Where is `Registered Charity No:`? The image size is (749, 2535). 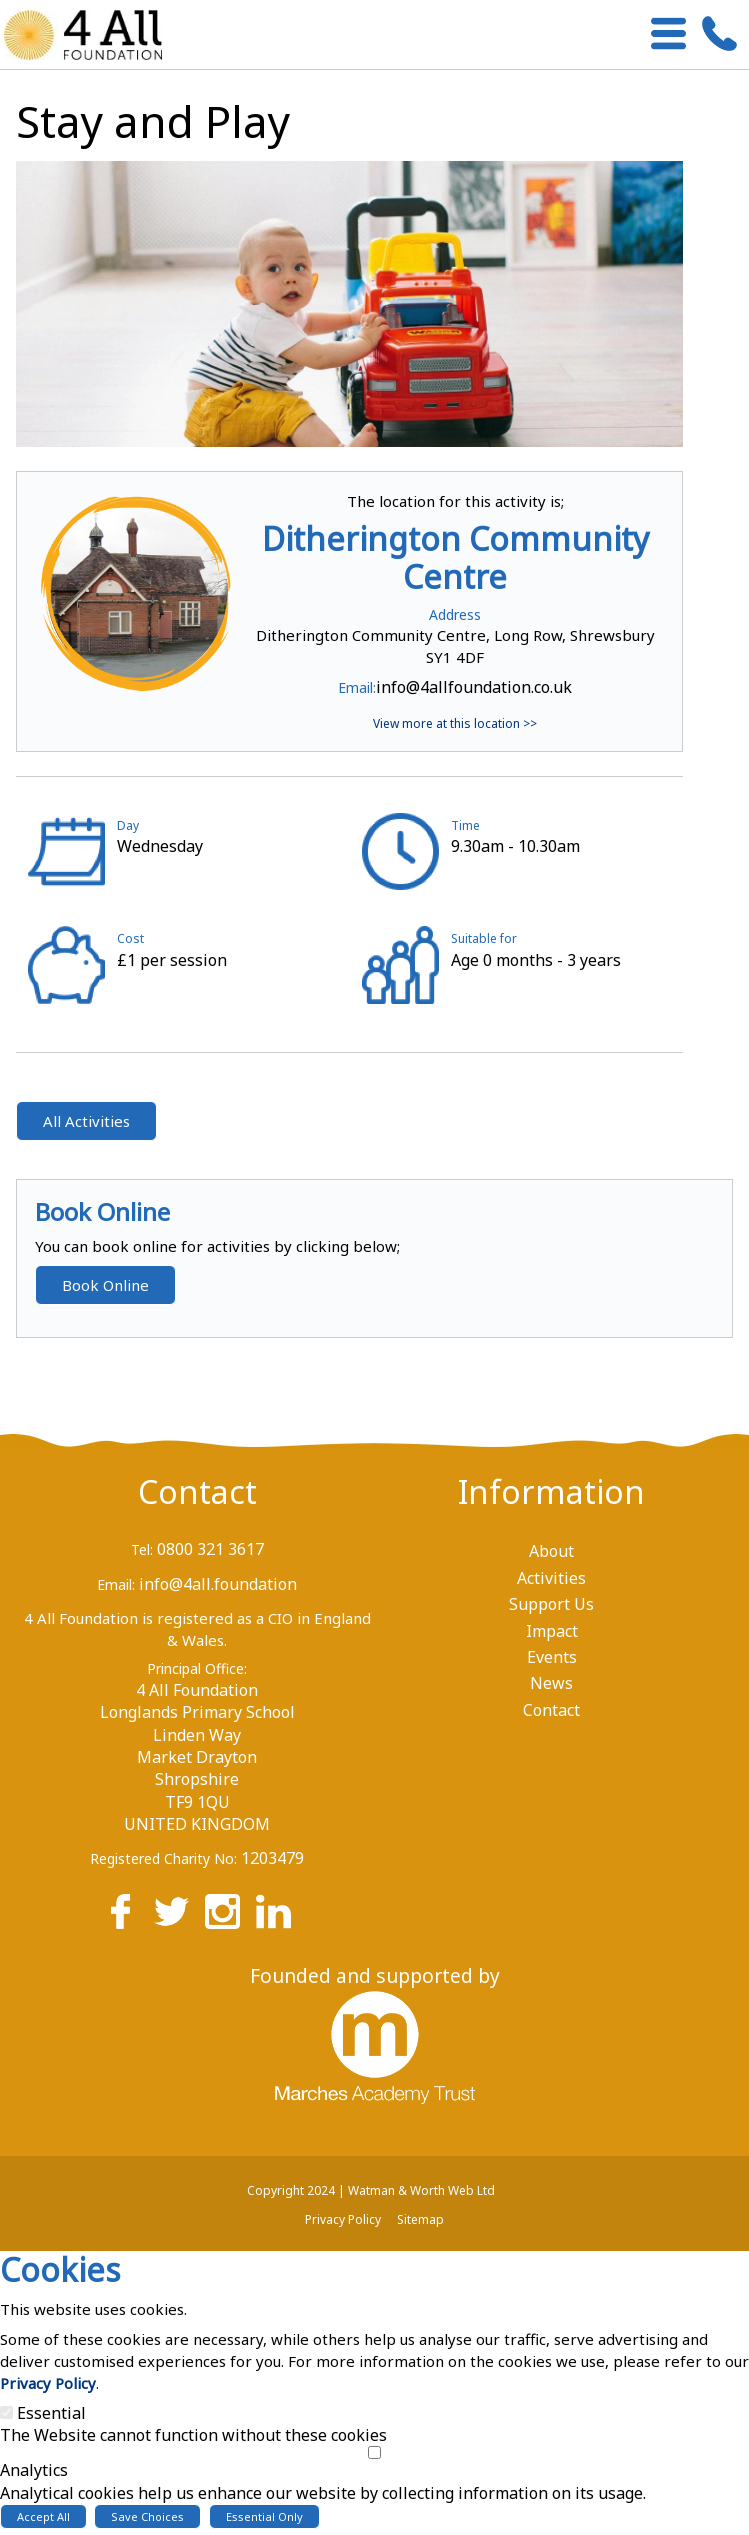
Registered Charity No: is located at coordinates (163, 1858).